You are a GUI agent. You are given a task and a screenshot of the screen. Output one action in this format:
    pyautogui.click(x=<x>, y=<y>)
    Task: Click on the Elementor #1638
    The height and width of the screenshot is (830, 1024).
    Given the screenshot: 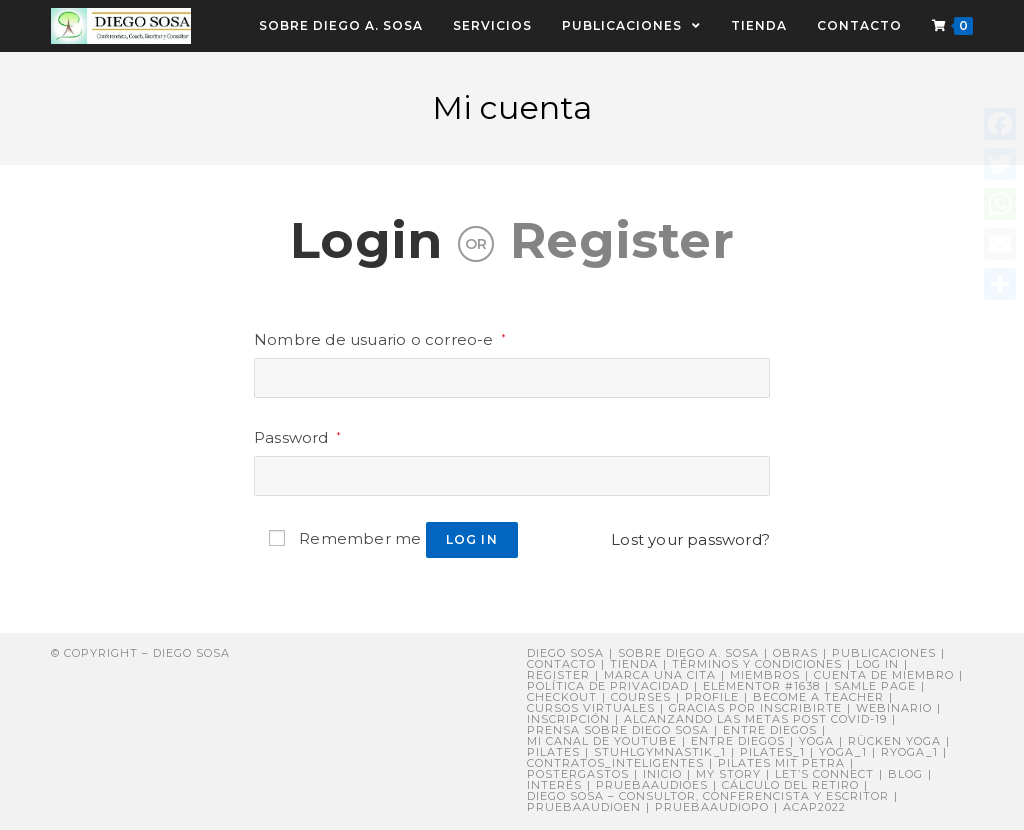 What is the action you would take?
    pyautogui.click(x=761, y=686)
    